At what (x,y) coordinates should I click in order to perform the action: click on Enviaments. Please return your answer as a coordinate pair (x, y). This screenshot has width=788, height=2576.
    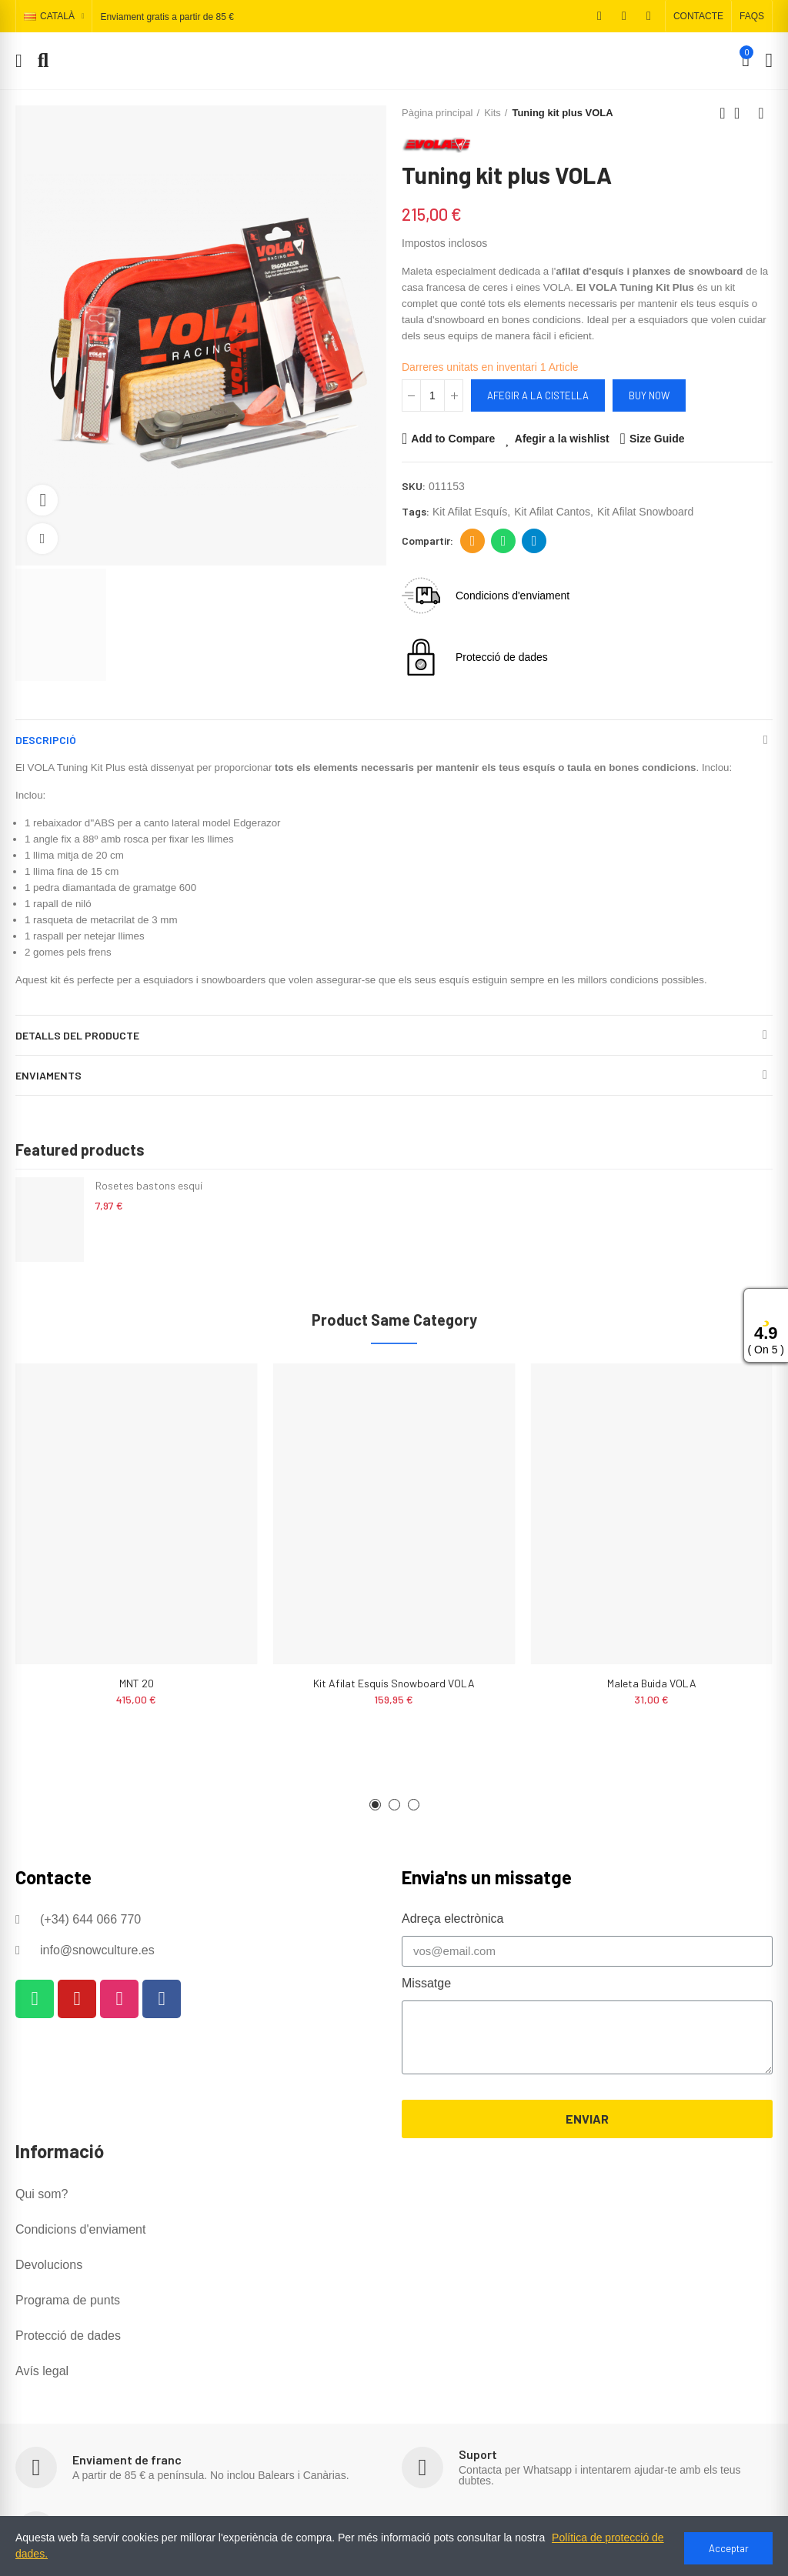
    Looking at the image, I should click on (48, 1075).